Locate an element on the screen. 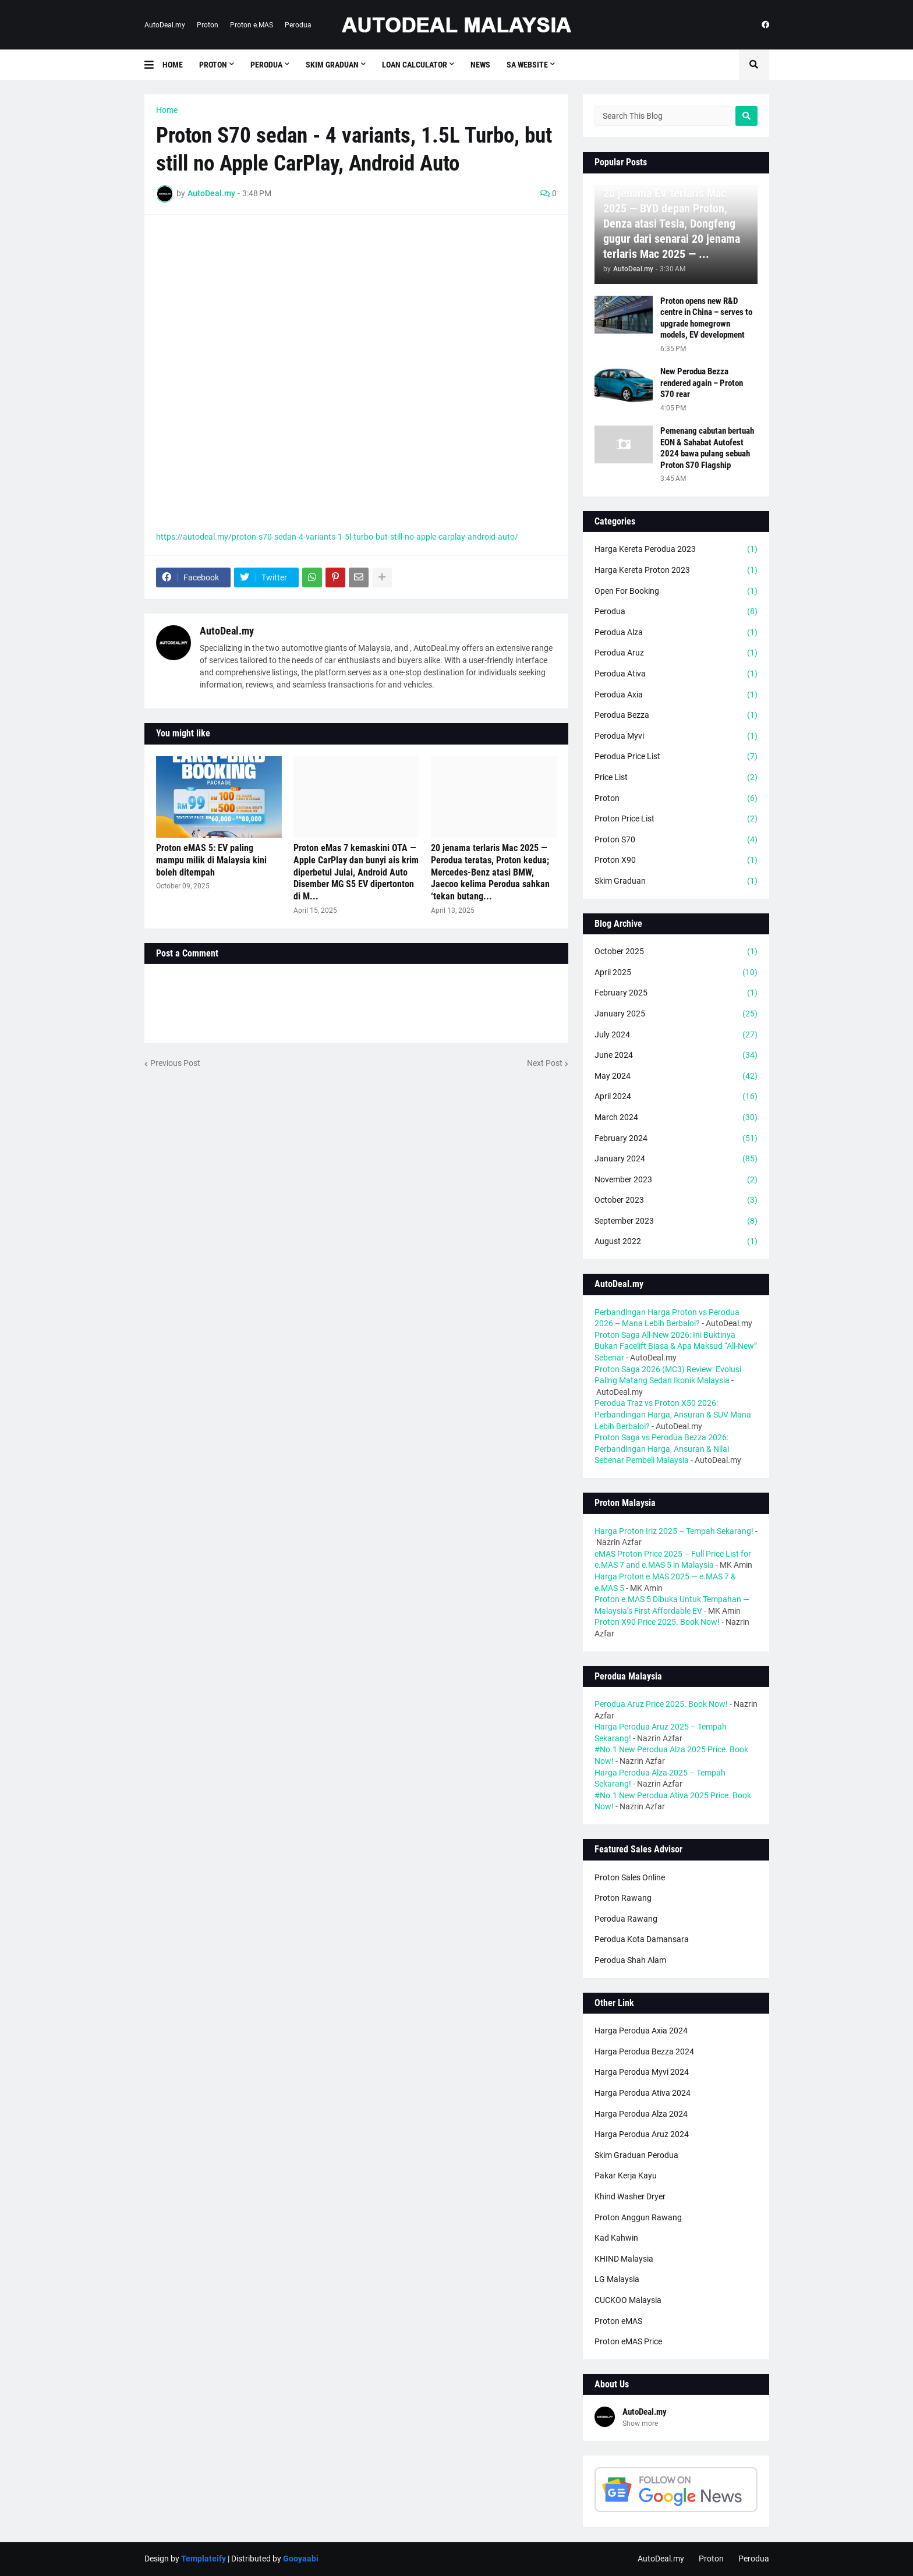 This screenshot has width=913, height=2576. Perodua Aruz Price 2025. Book Now! is located at coordinates (661, 1704).